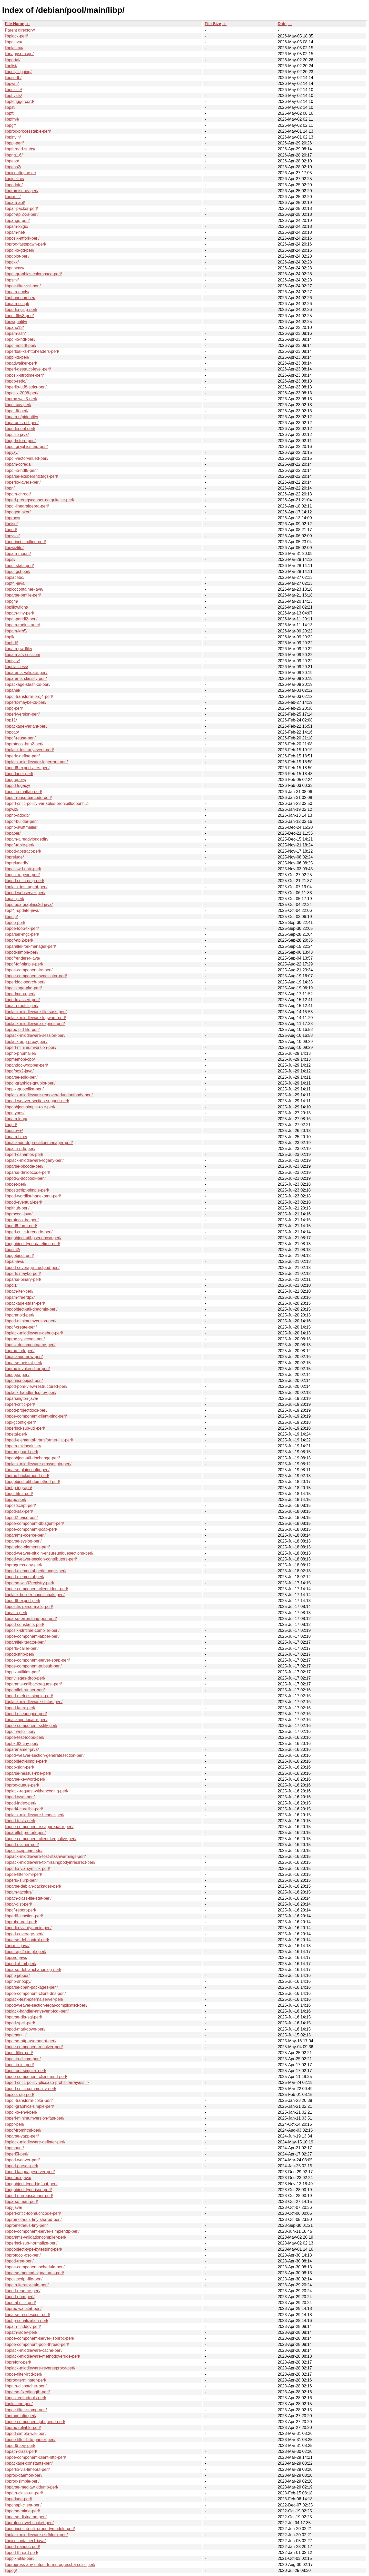 This screenshot has height=2576, width=369. Describe the element at coordinates (20, 1053) in the screenshot. I see `libphp-phpmailer/` at that location.